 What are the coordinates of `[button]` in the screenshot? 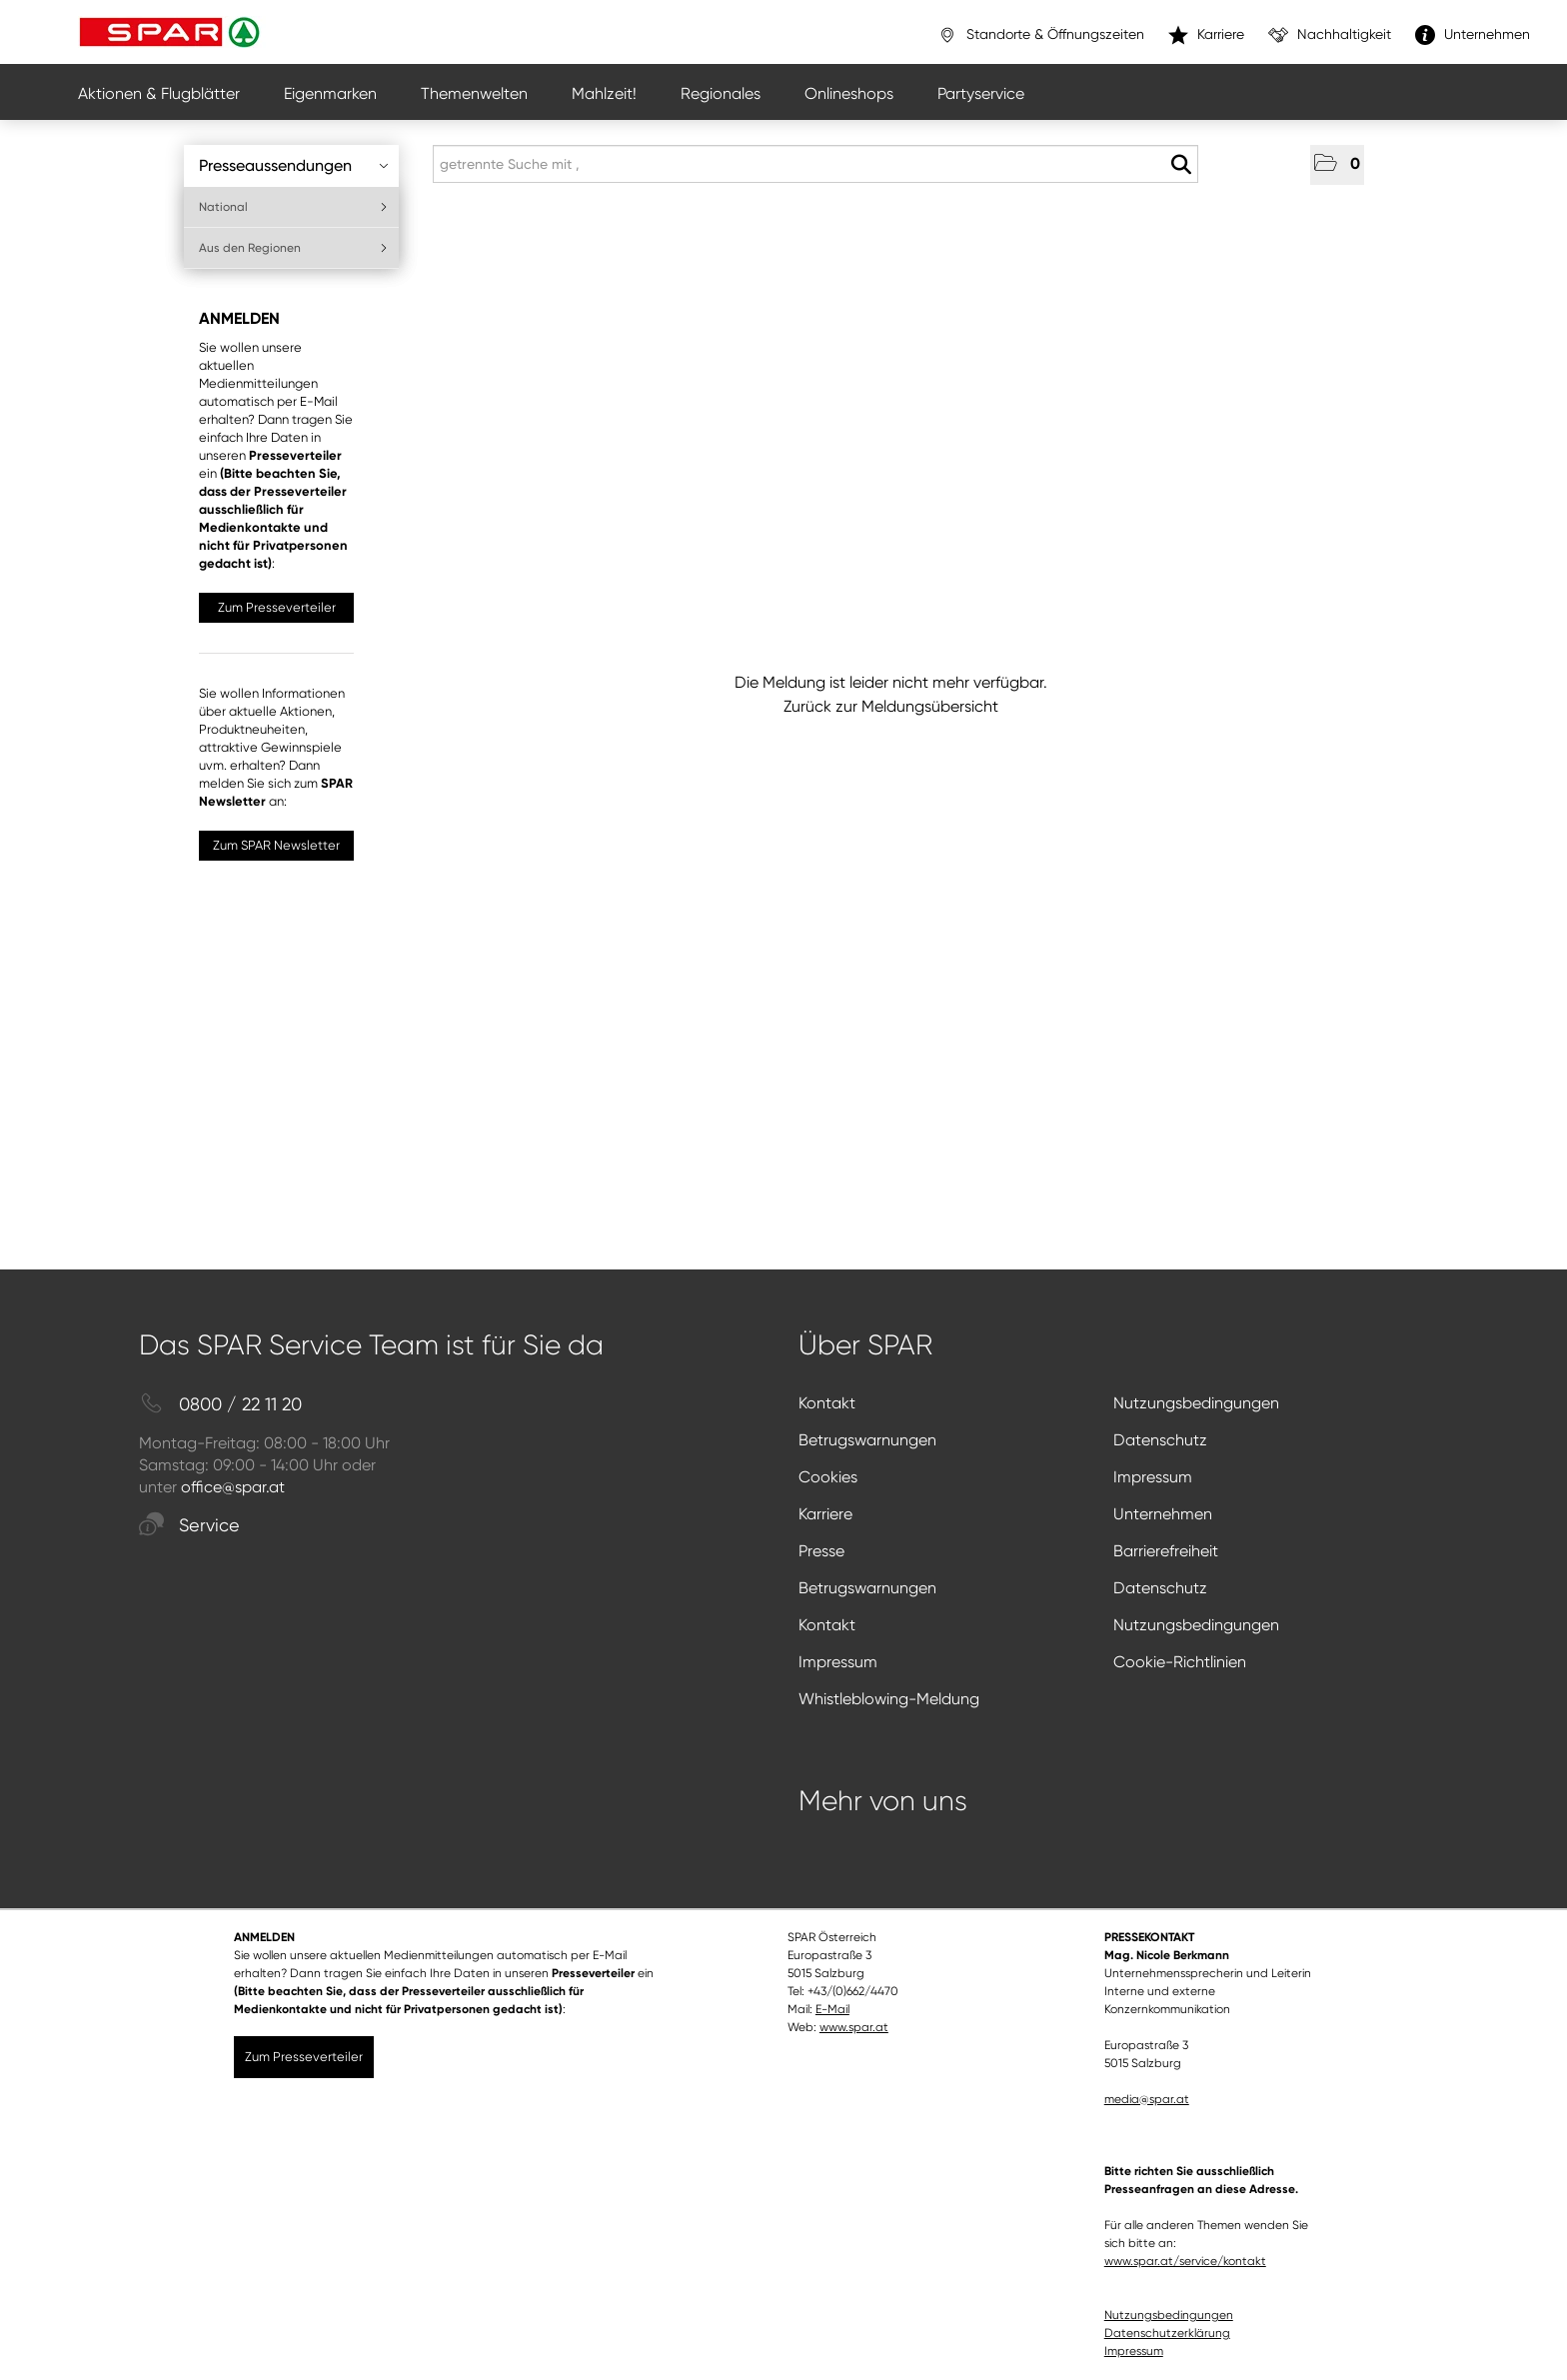 It's located at (1337, 165).